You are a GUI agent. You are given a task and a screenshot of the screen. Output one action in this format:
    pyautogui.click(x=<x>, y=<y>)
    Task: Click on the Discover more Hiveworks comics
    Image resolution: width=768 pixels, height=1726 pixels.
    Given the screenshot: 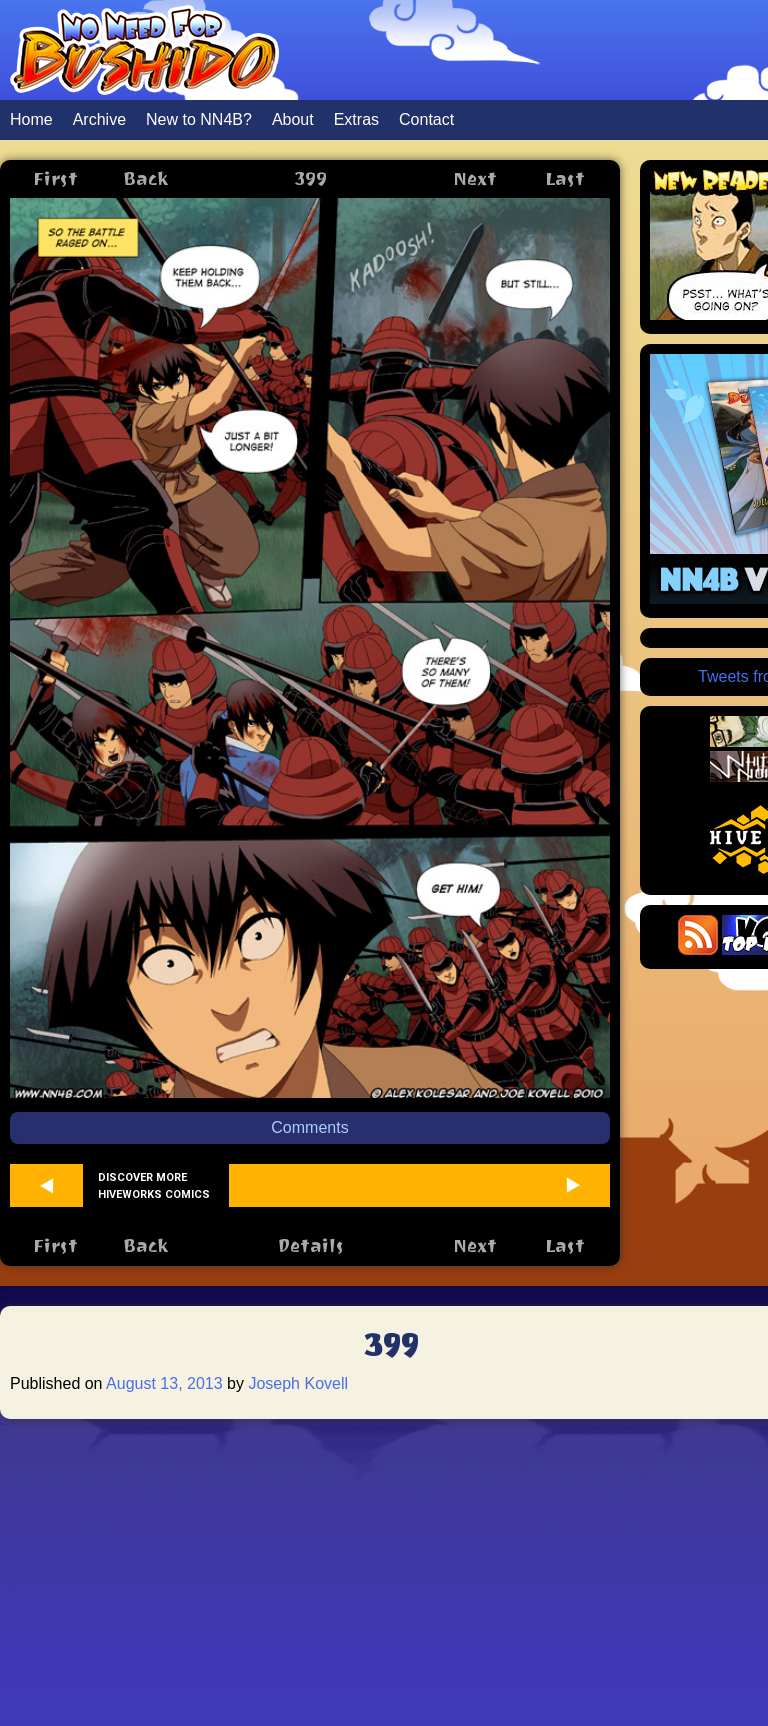 What is the action you would take?
    pyautogui.click(x=154, y=1186)
    